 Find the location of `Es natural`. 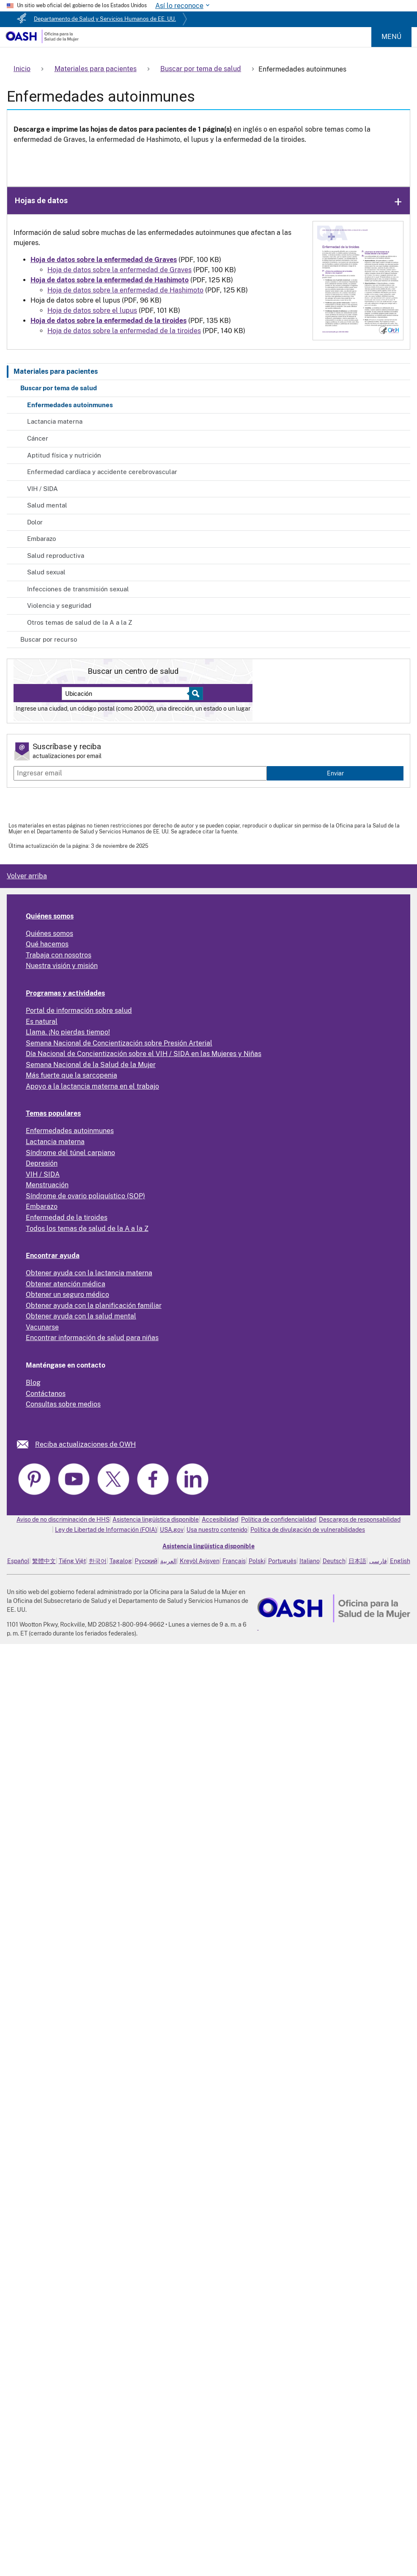

Es natural is located at coordinates (42, 1022).